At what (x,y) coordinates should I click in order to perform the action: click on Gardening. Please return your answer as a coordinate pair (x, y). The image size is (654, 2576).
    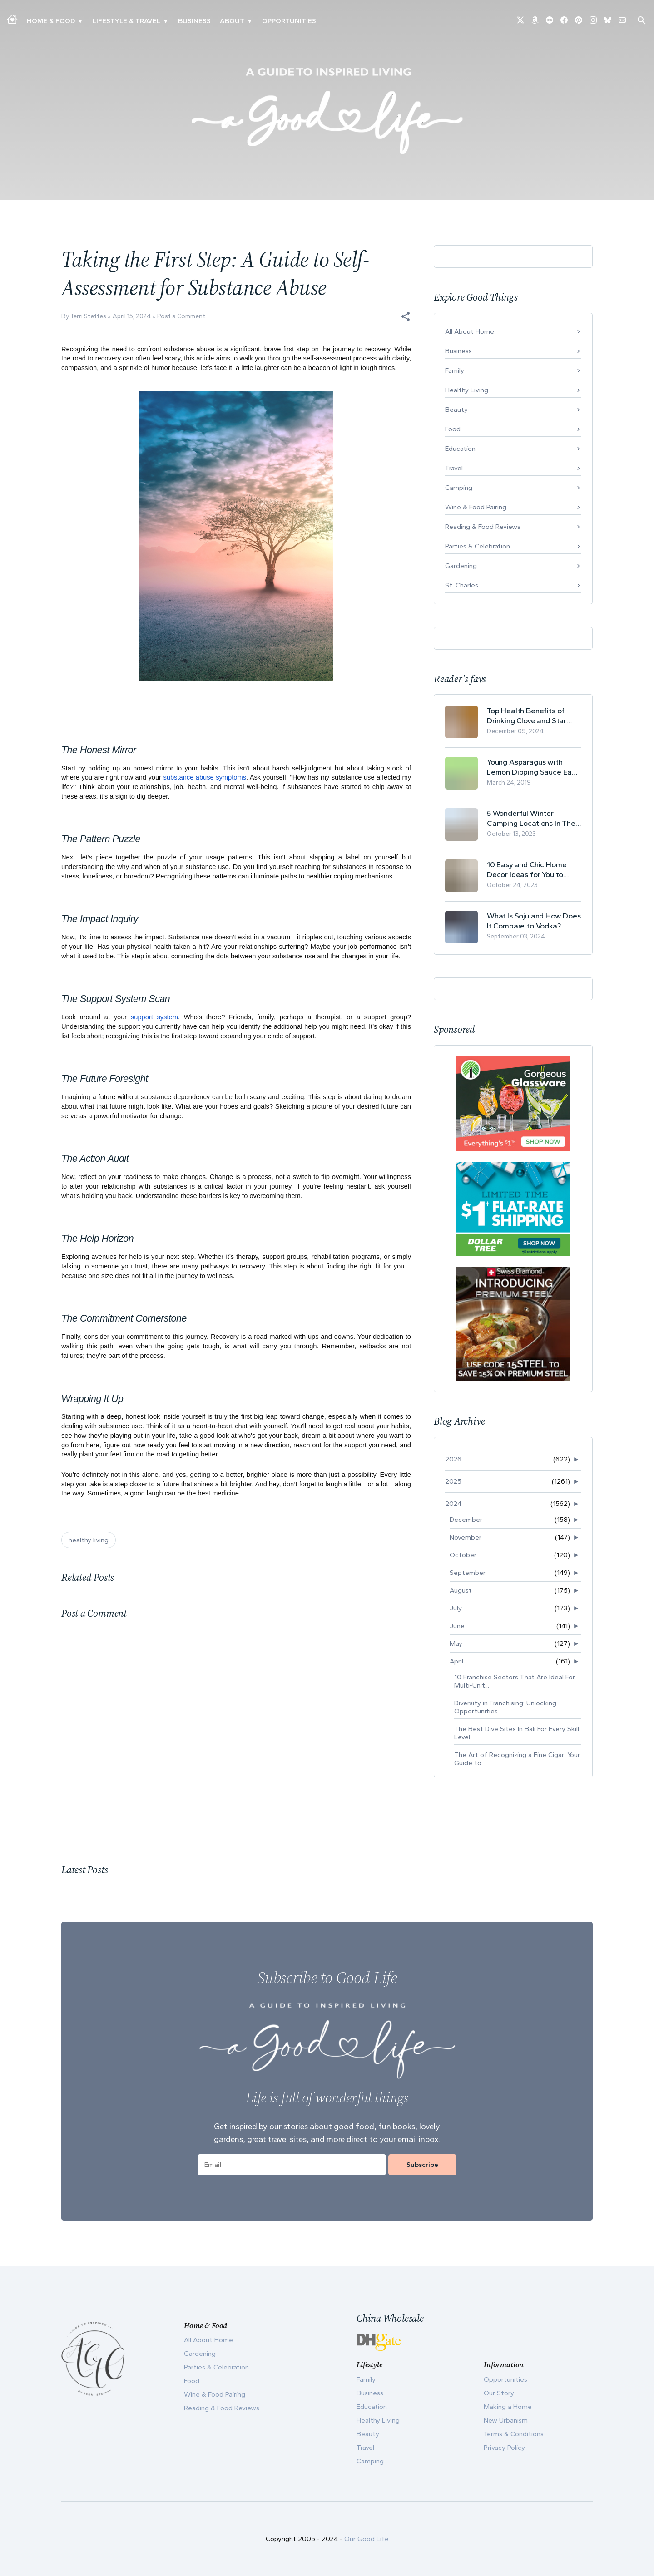
    Looking at the image, I should click on (461, 566).